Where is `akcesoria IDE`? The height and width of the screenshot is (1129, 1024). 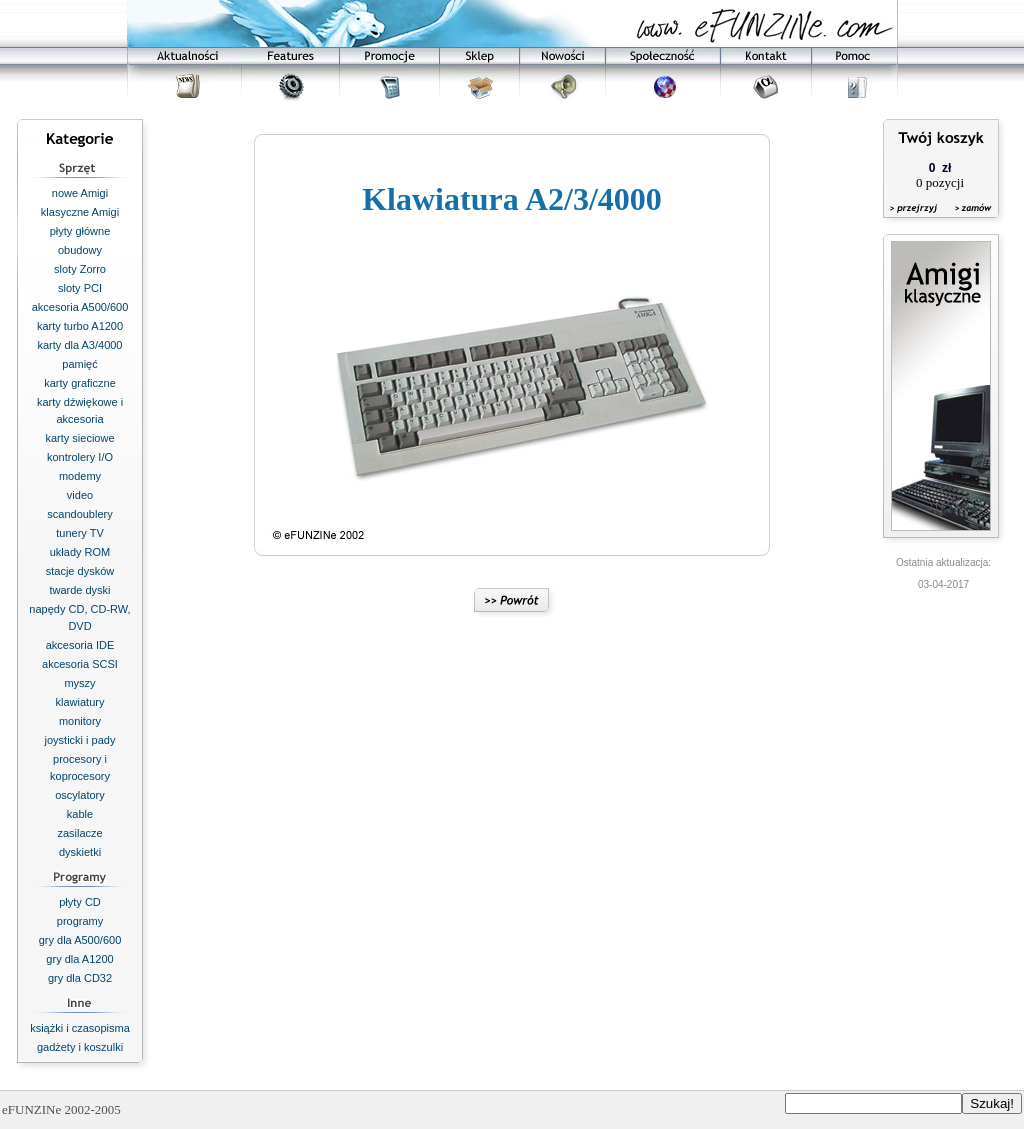
akcesoria IDE is located at coordinates (80, 645).